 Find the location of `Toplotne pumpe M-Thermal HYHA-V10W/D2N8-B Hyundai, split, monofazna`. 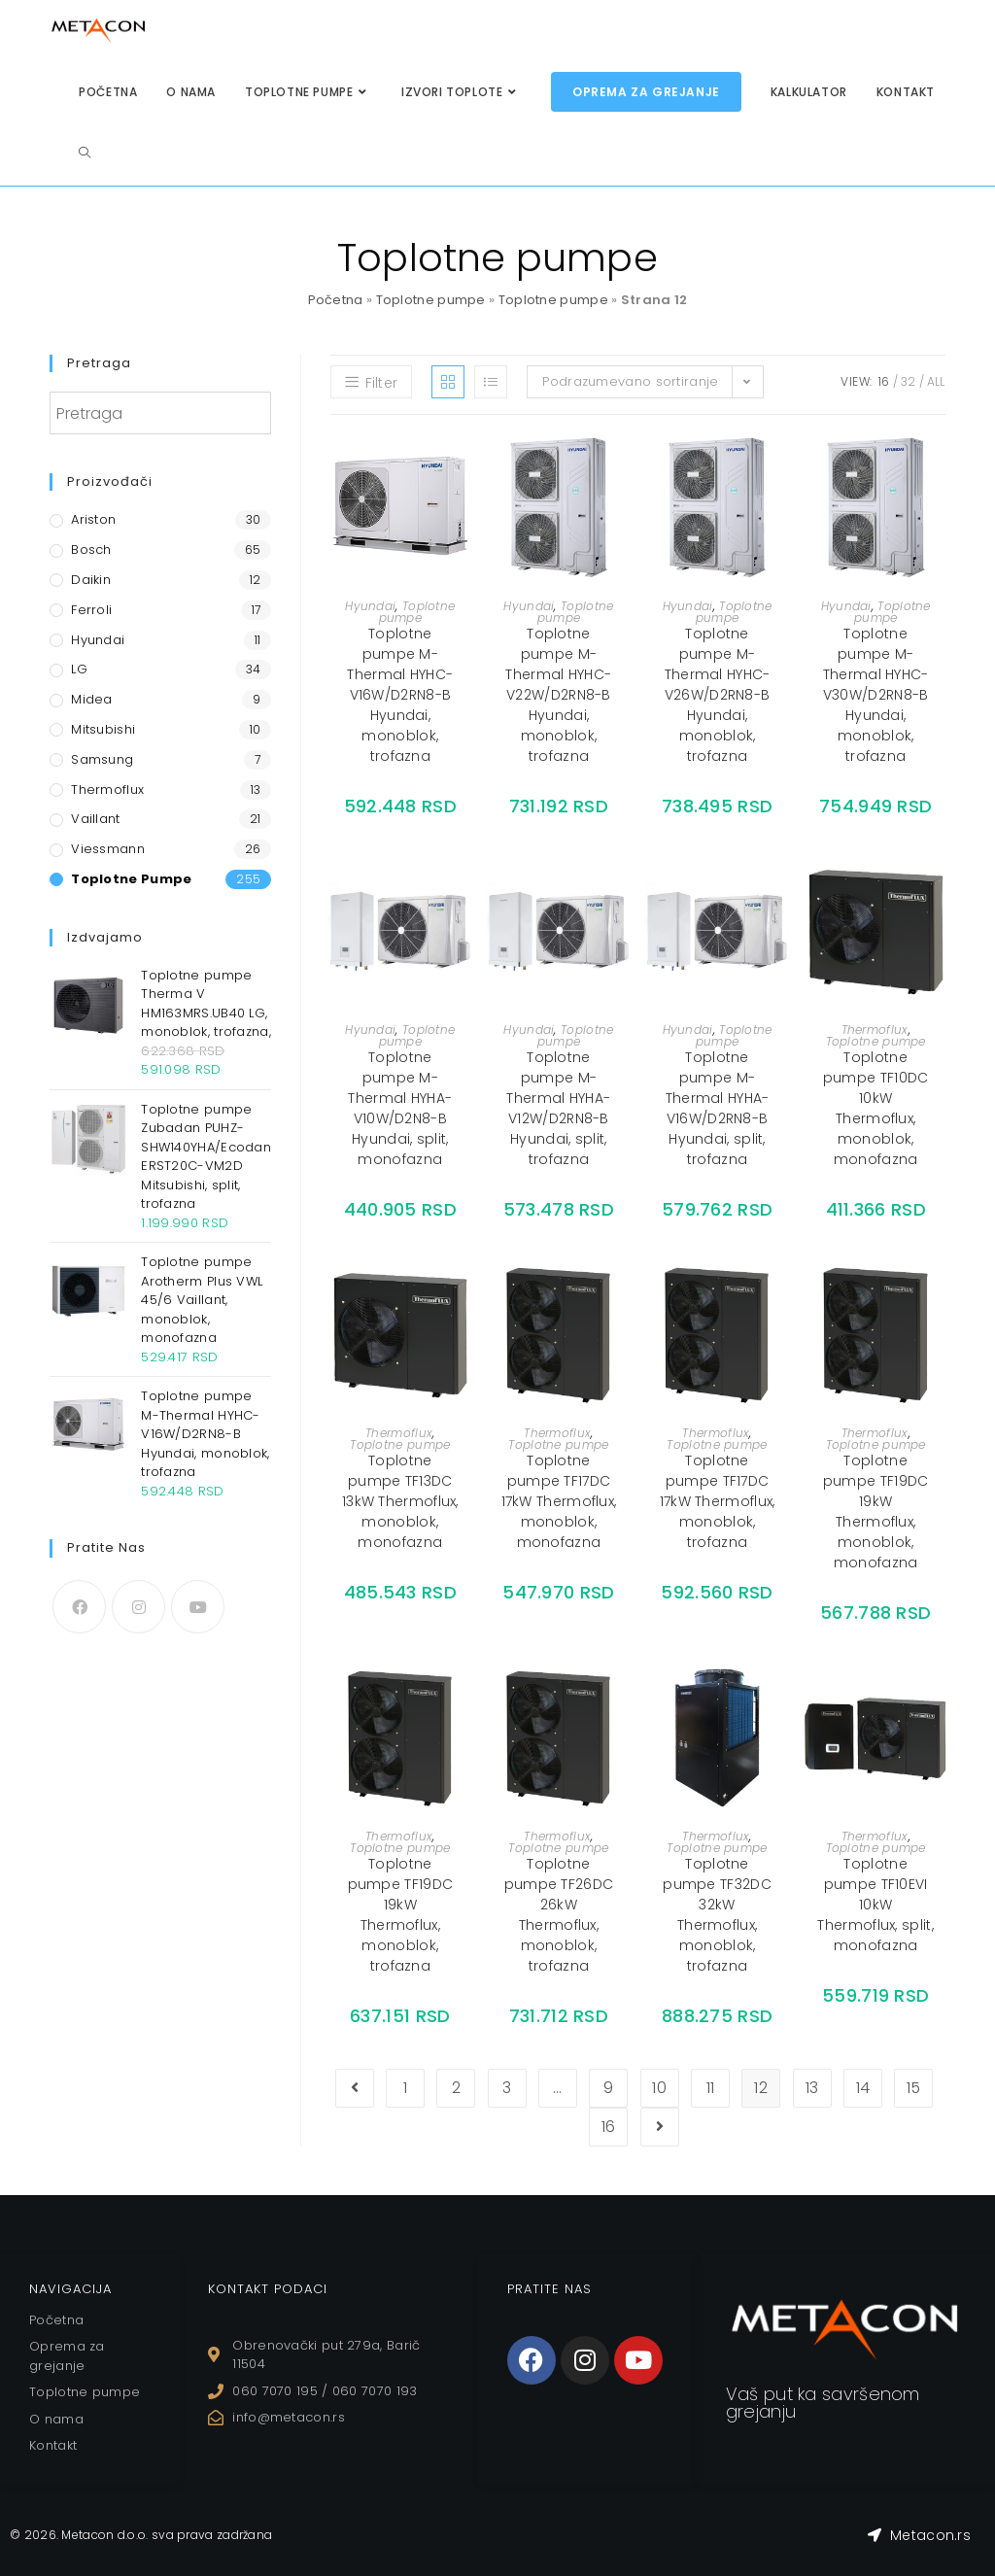

Toplotne pumpe M-Thermal HYHA-V10W/D2N8-B Hyundai, split, monofazna is located at coordinates (400, 1108).